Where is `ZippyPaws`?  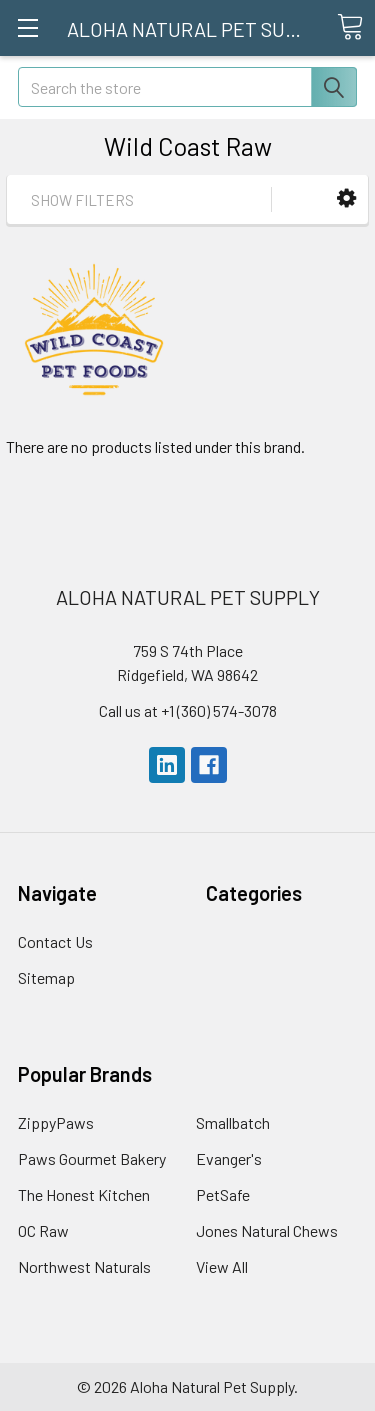 ZippyPaws is located at coordinates (56, 1122).